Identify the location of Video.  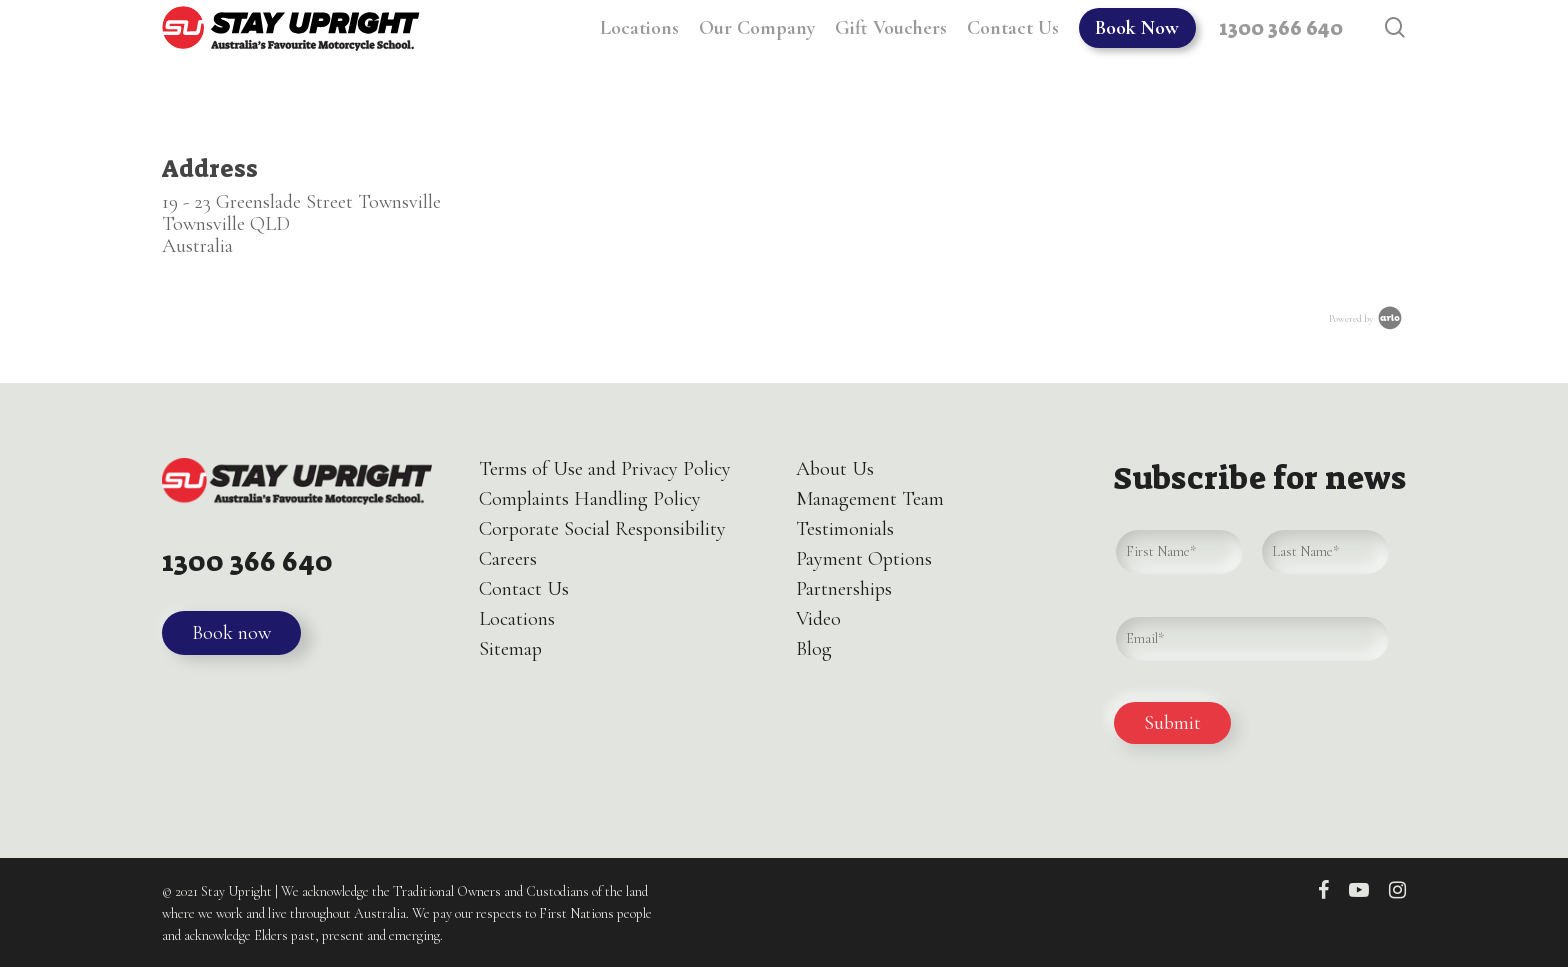
(818, 619).